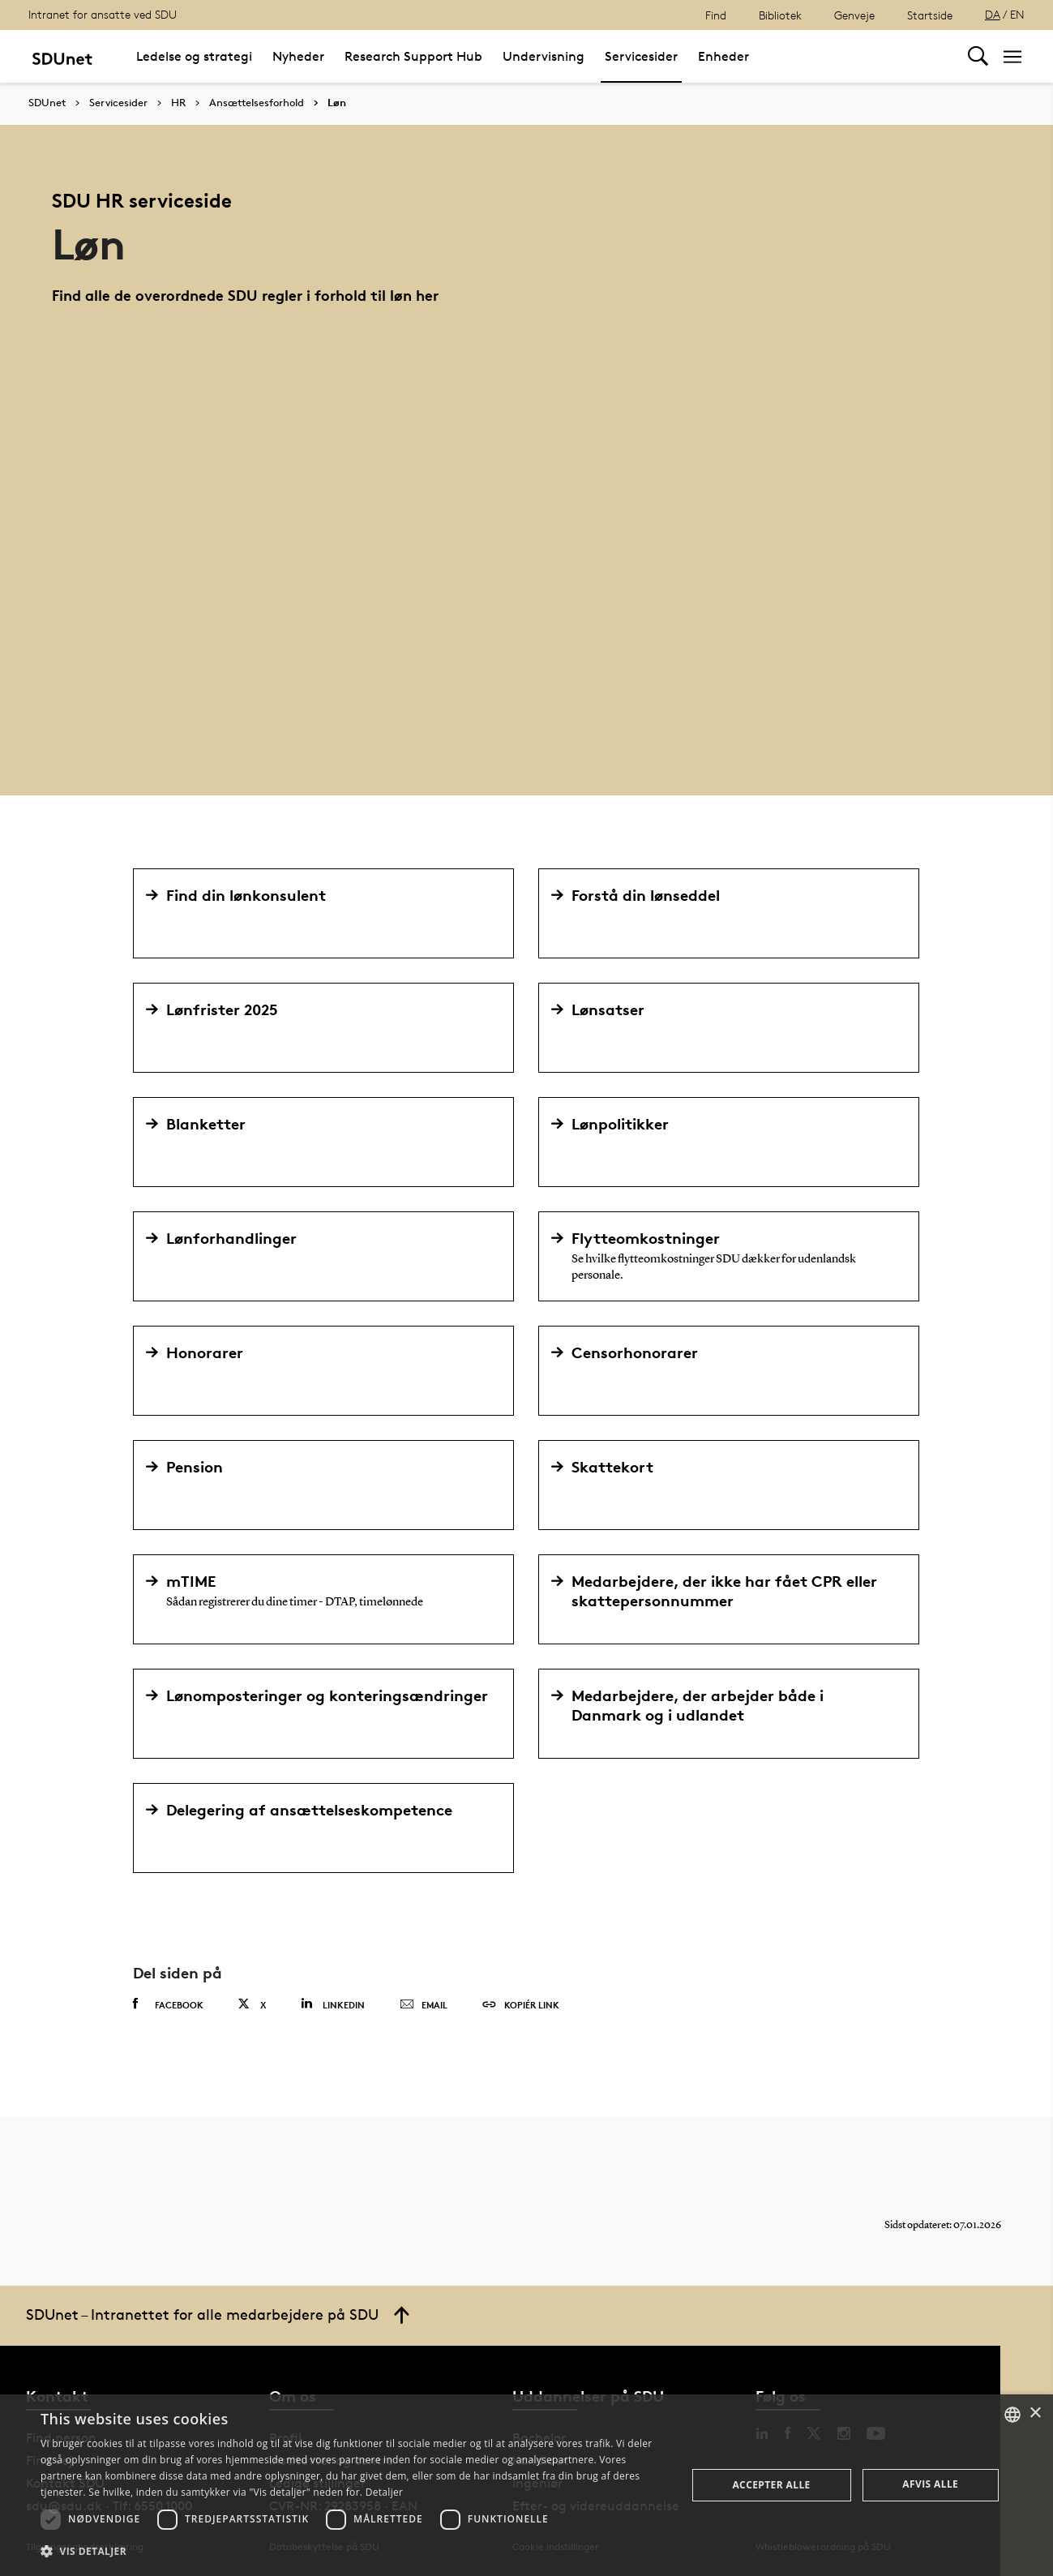 This screenshot has height=2576, width=1053. I want to click on [button], so click(354, 2552).